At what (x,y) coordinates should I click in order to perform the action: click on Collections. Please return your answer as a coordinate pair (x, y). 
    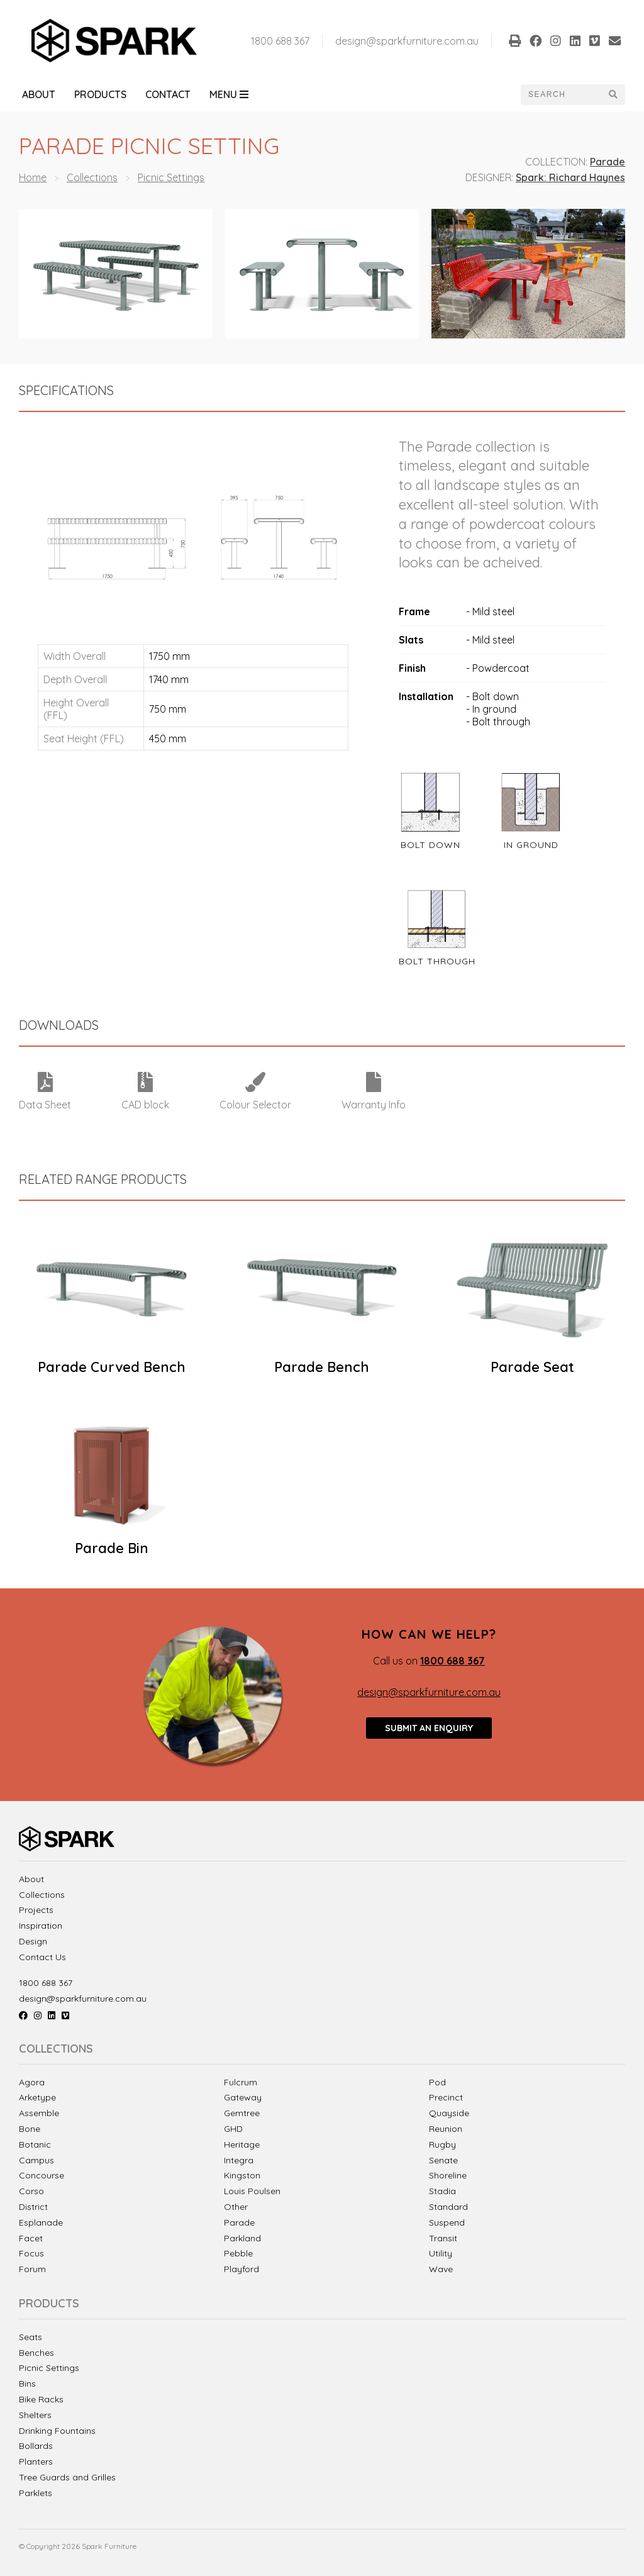
    Looking at the image, I should click on (92, 177).